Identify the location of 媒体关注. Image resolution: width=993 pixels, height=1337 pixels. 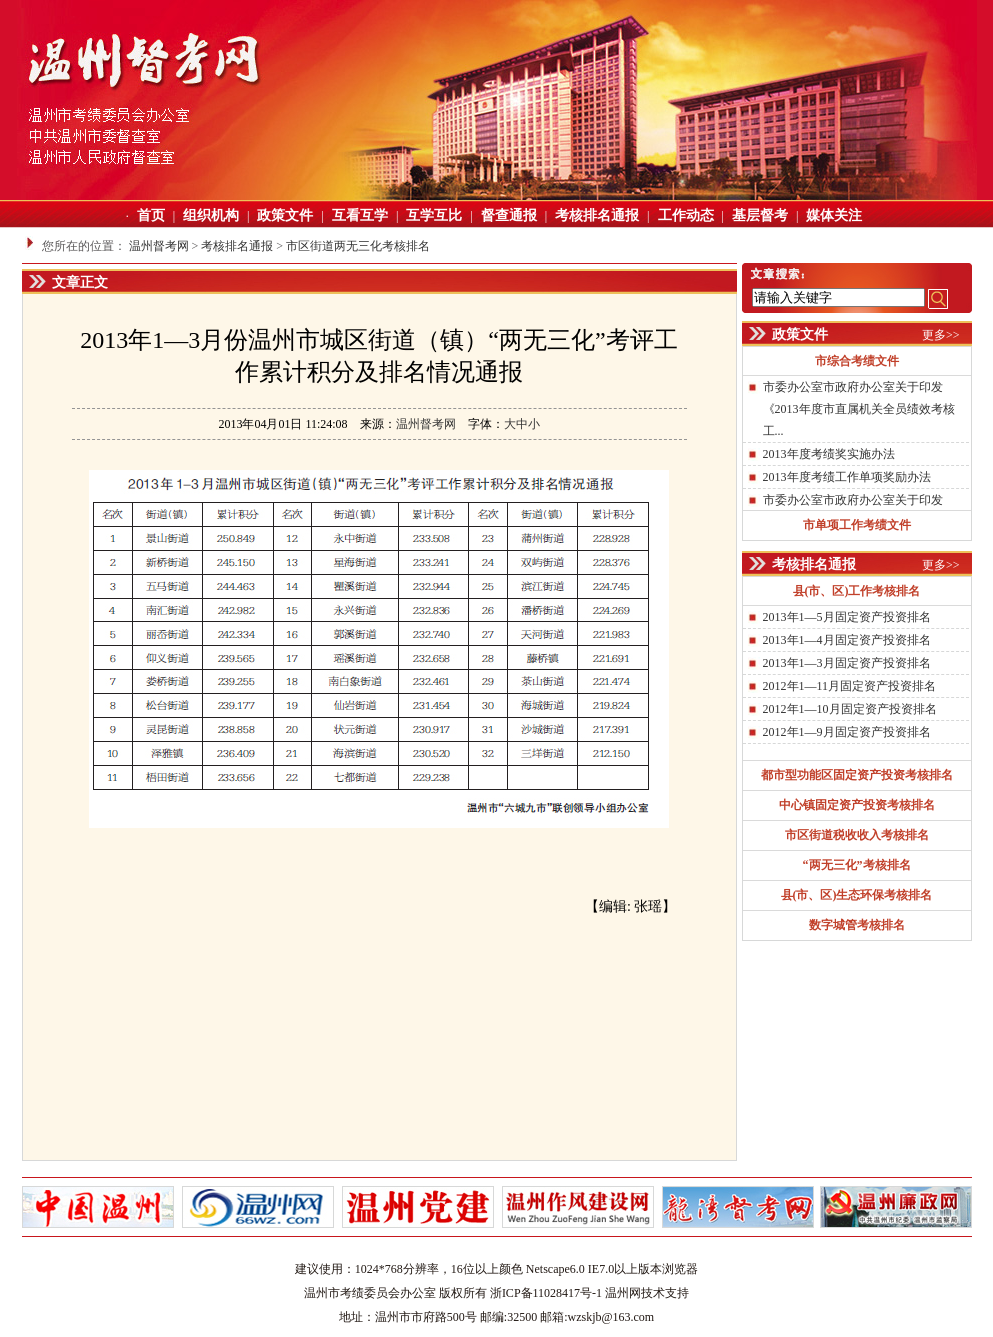
(834, 215).